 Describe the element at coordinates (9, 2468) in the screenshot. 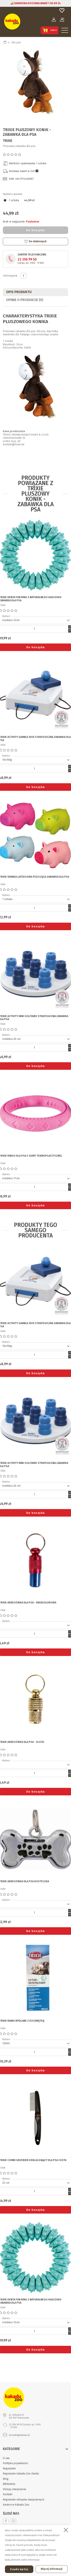

I see `Regulamin` at that location.